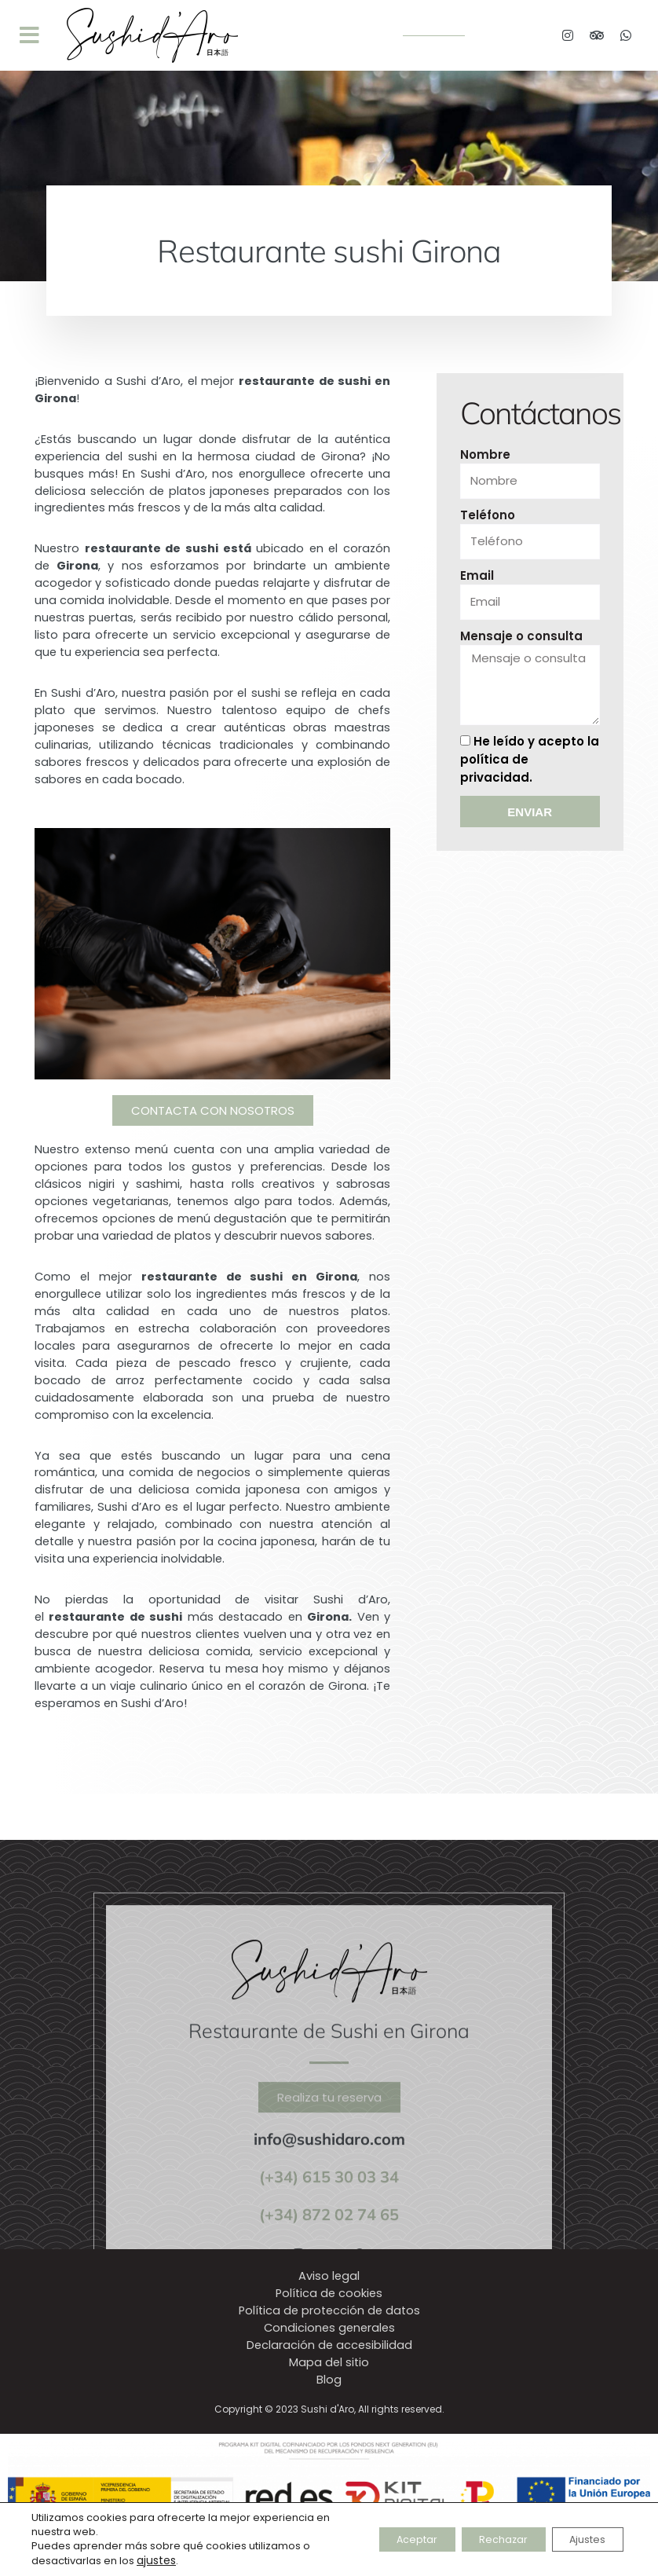 This screenshot has height=2576, width=658. Describe the element at coordinates (501, 774) in the screenshot. I see `política de privacidad.` at that location.